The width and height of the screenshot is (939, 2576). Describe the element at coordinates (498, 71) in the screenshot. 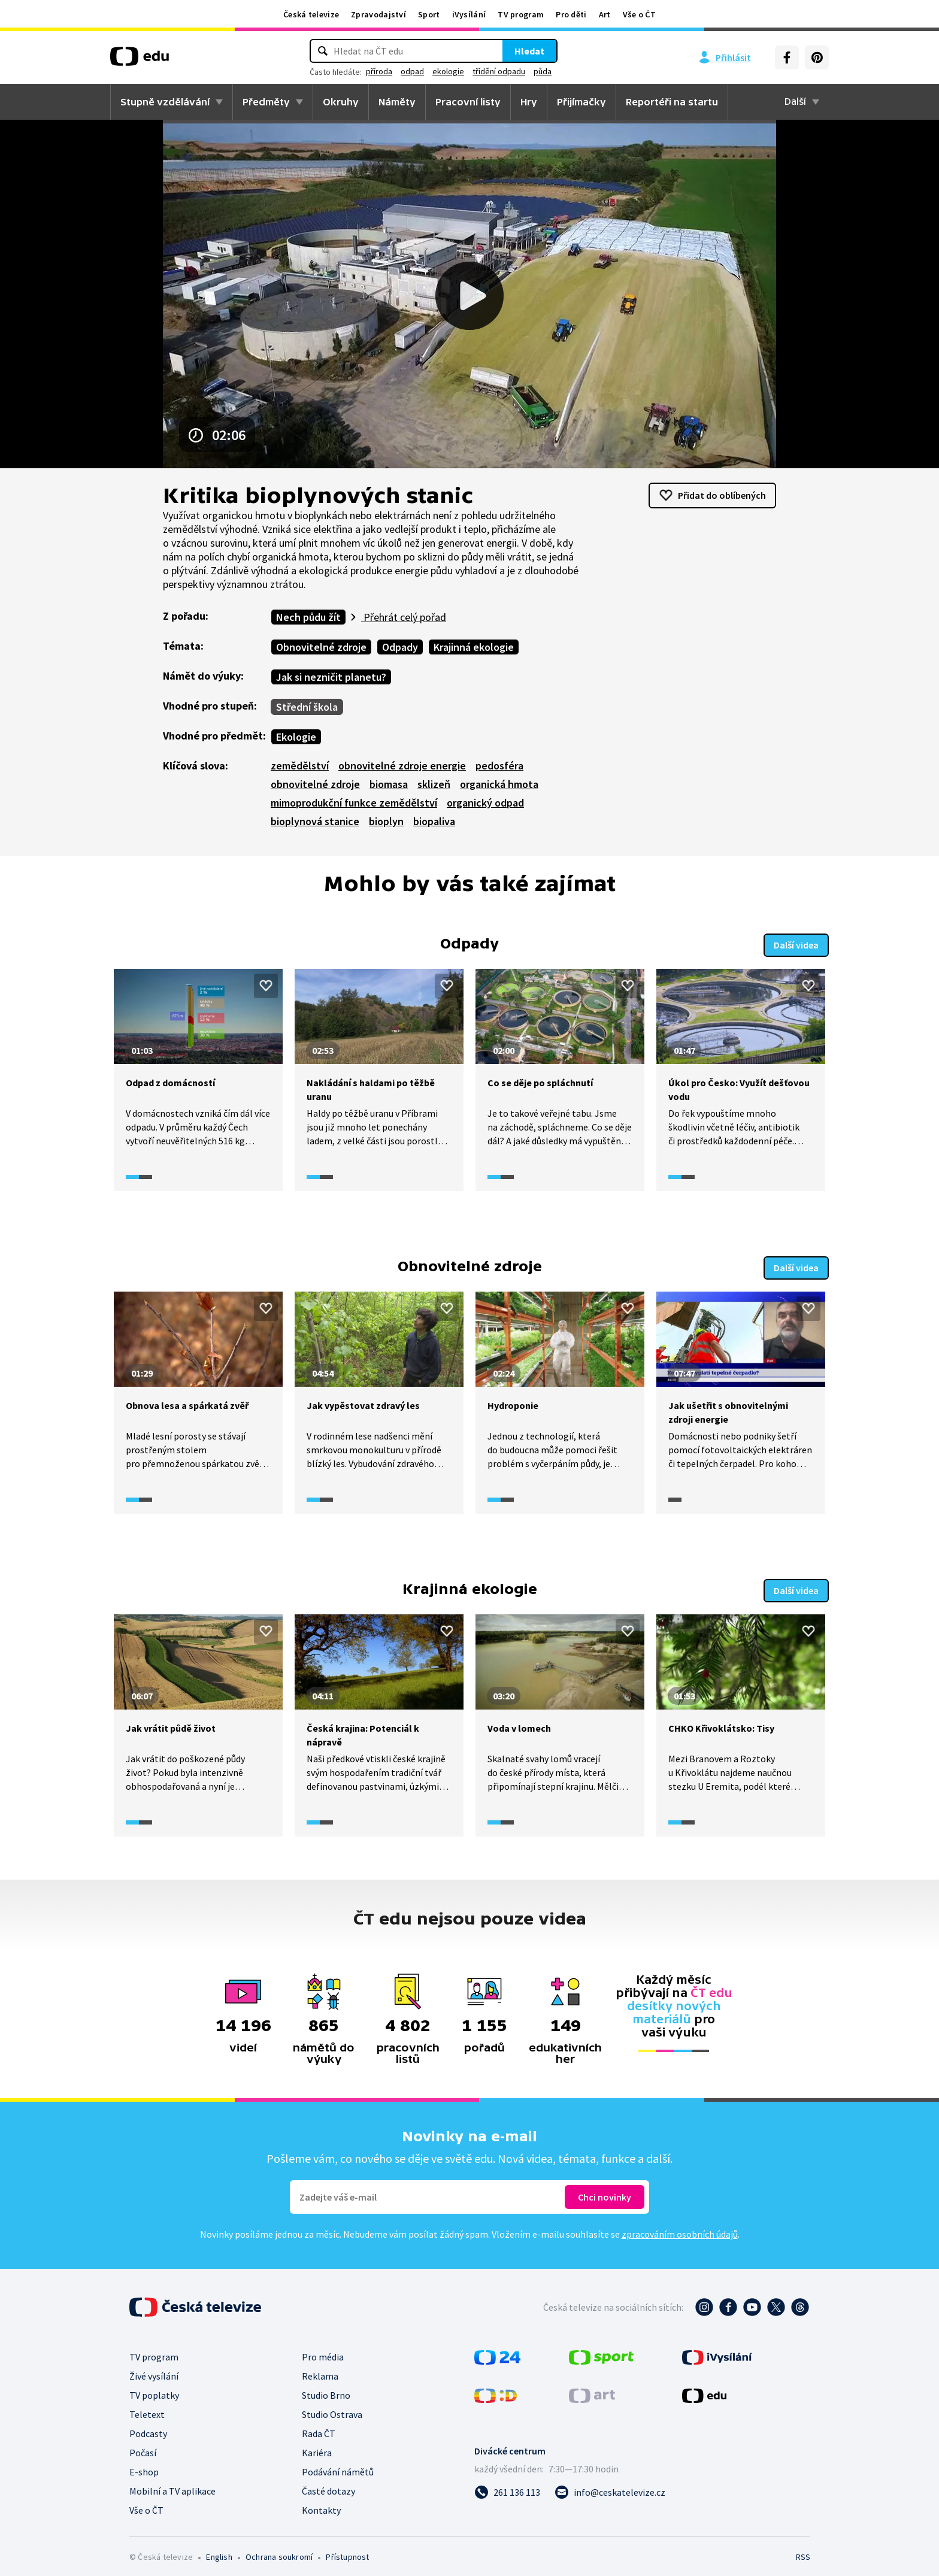

I see `třídění odpadu` at that location.